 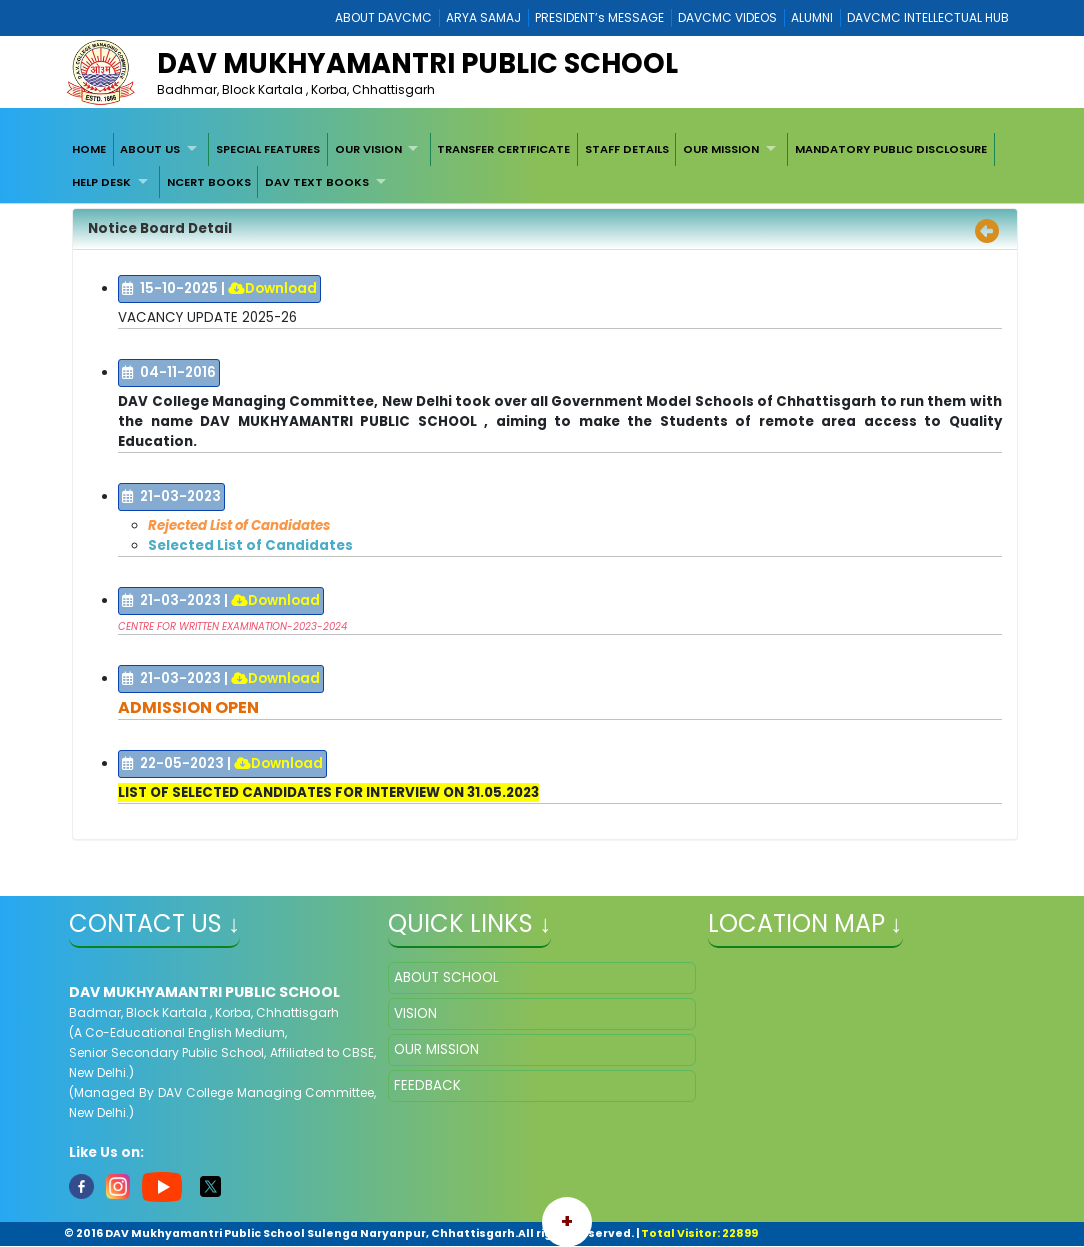 I want to click on VISION, so click(x=415, y=1013).